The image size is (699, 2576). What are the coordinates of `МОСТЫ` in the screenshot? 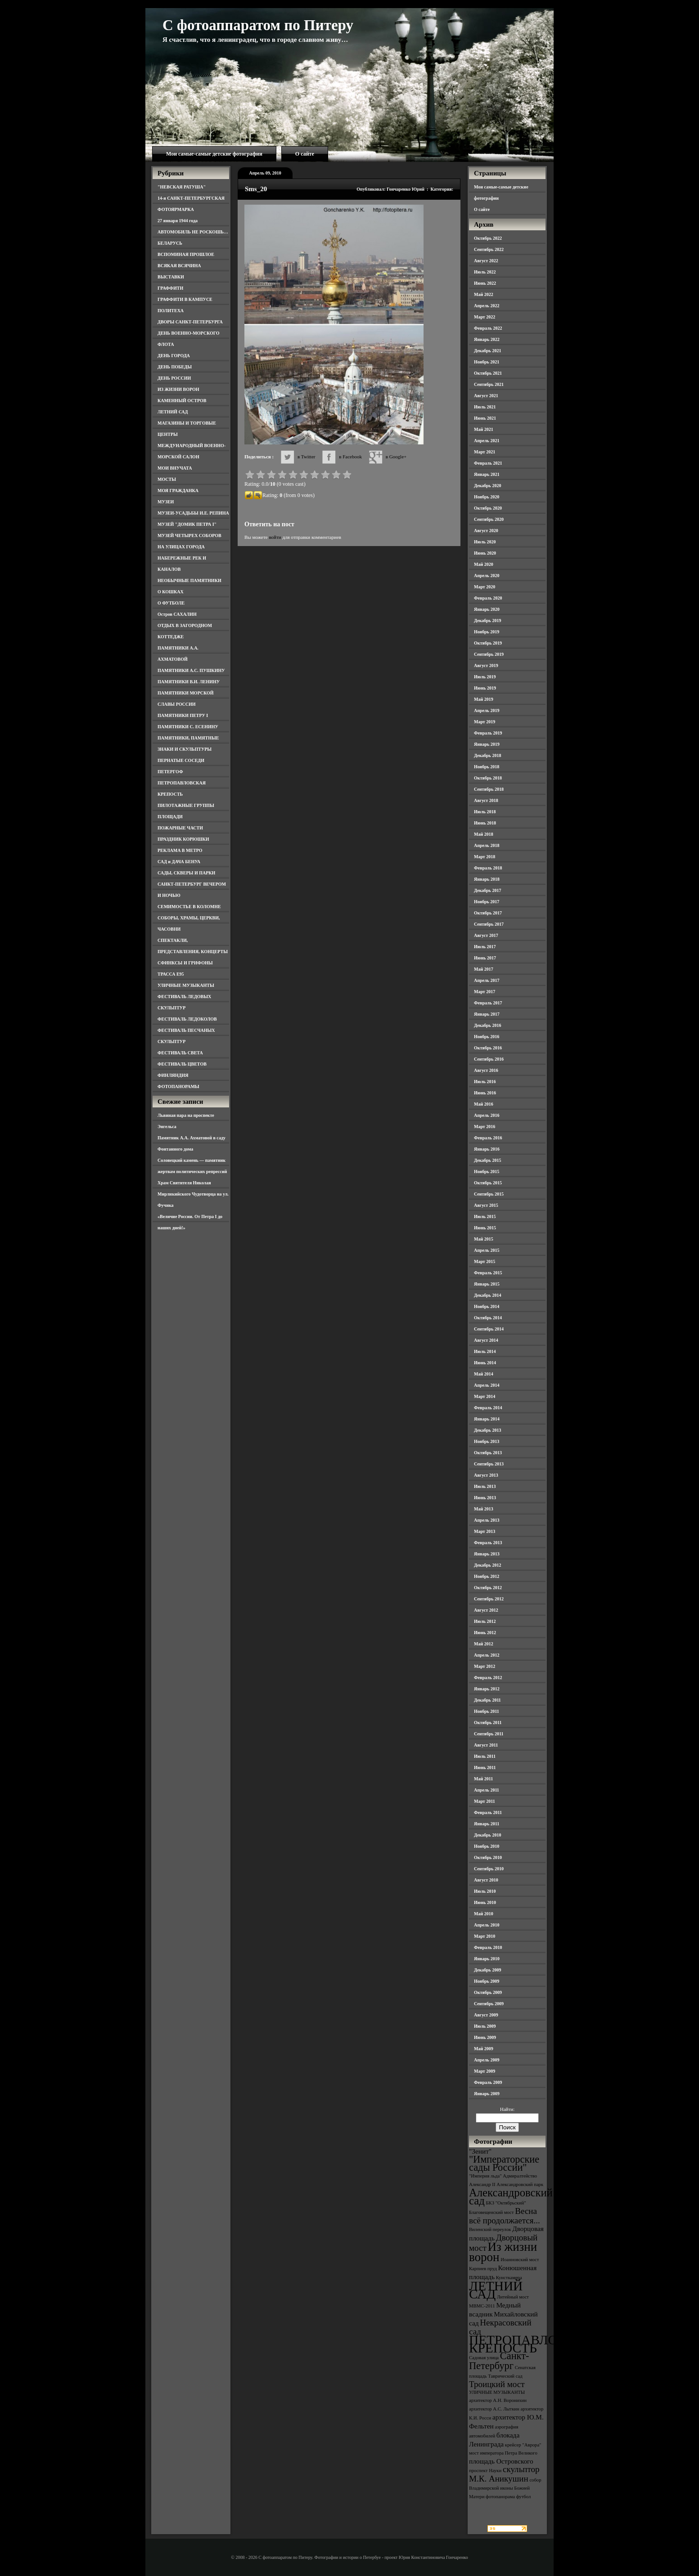 It's located at (167, 479).